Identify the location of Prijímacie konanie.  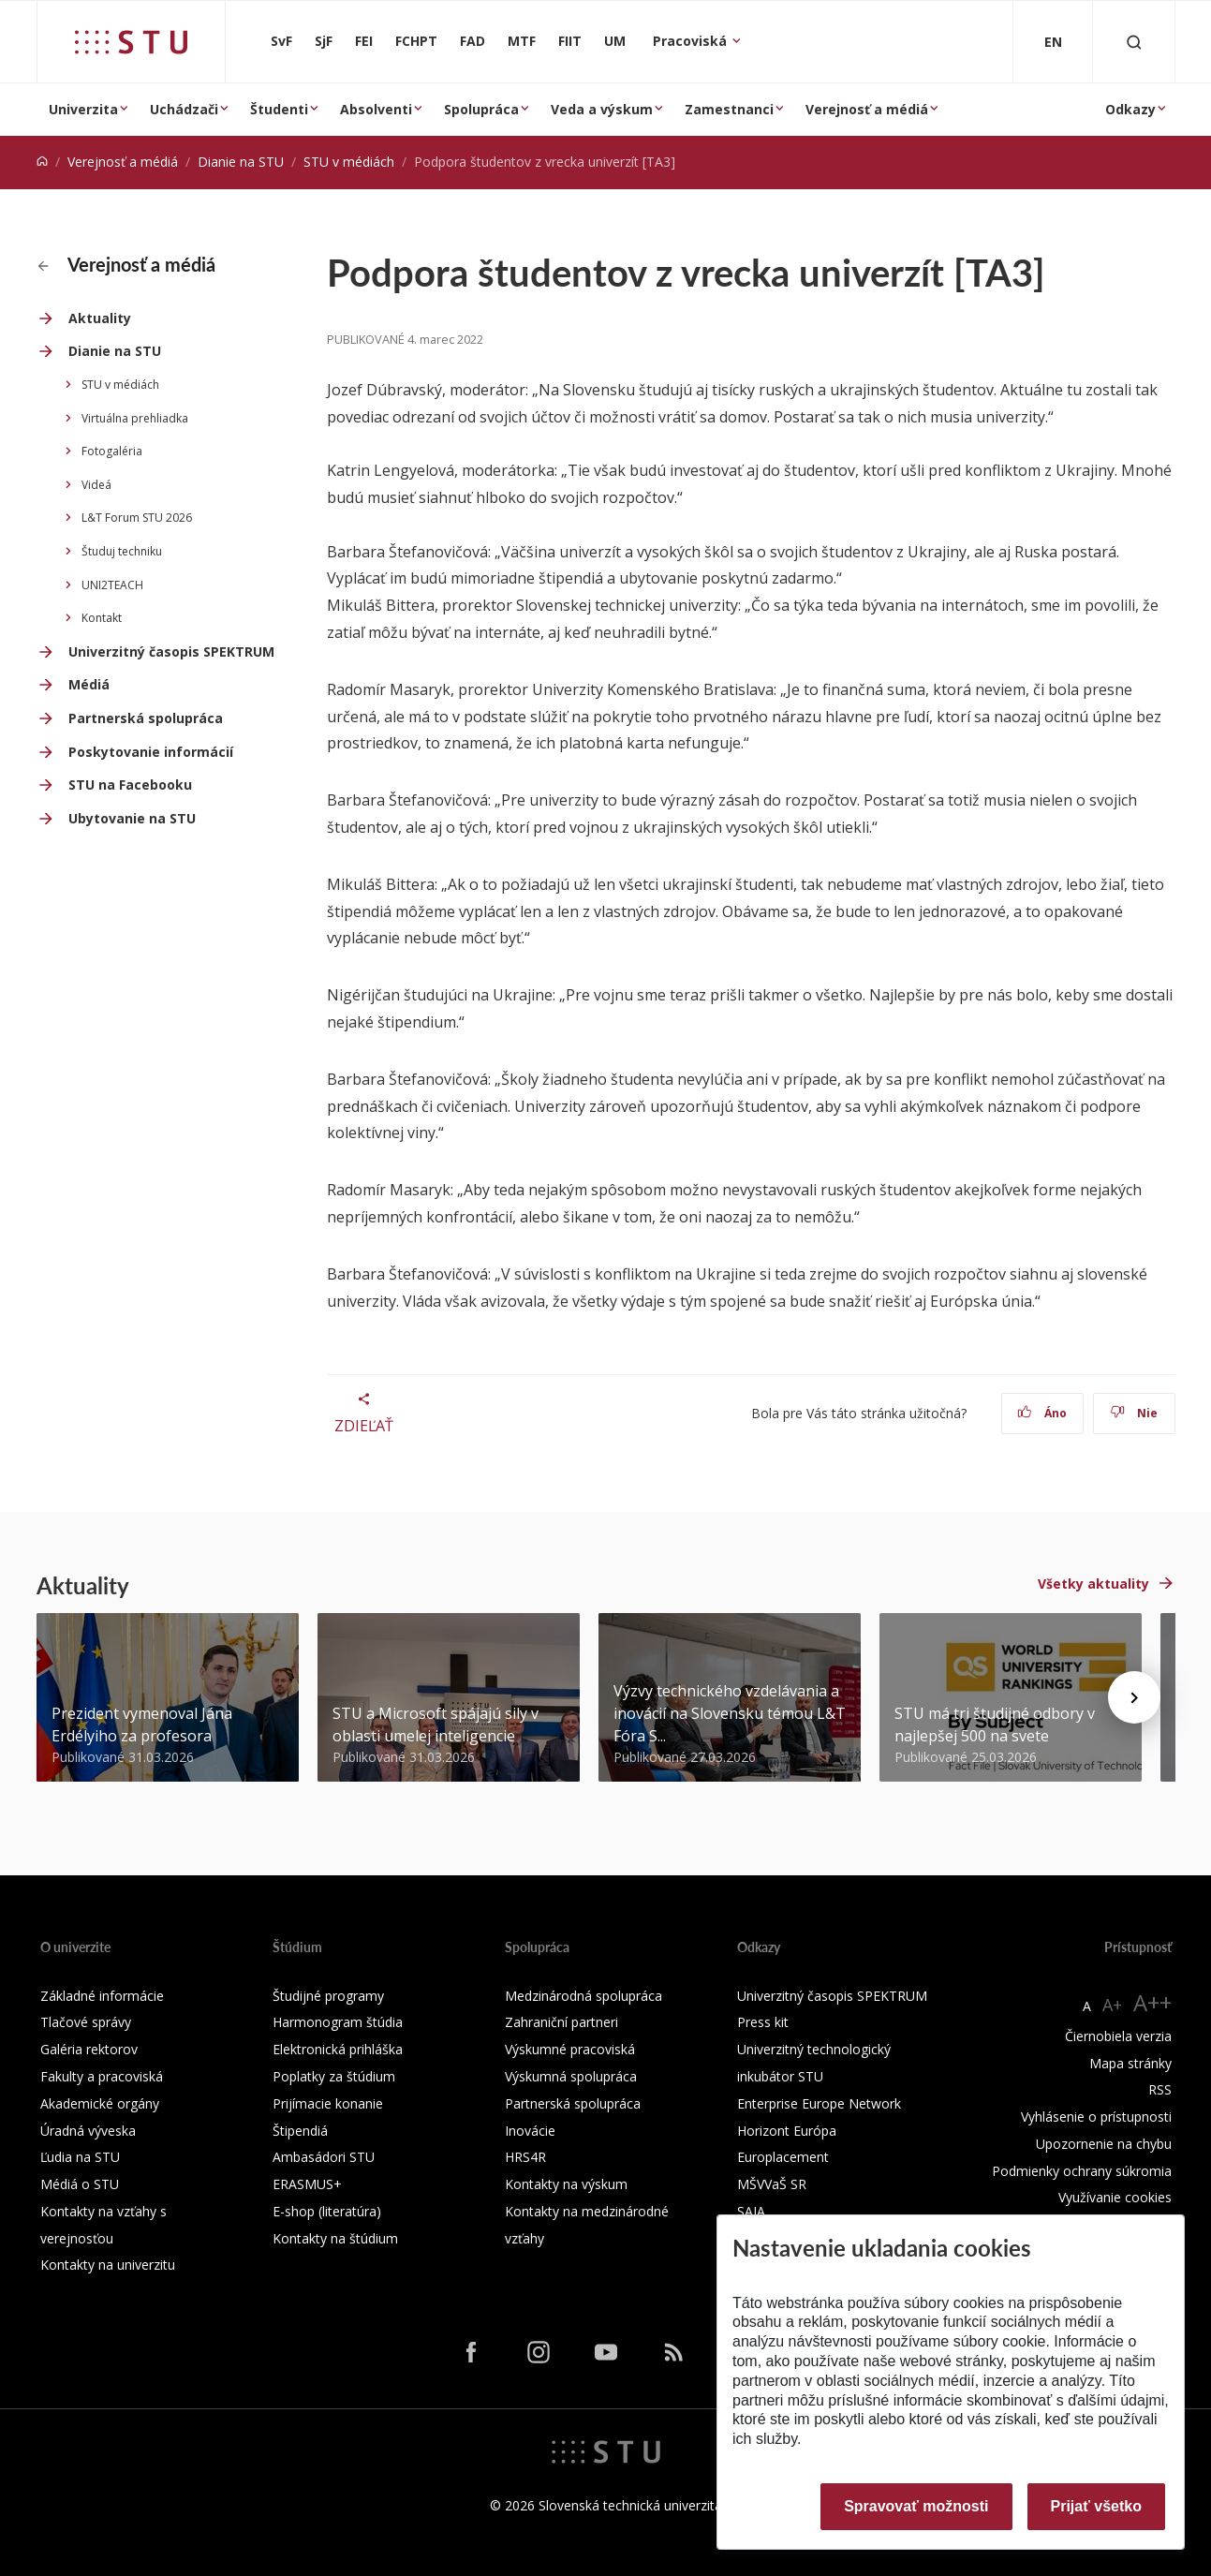
(328, 2103).